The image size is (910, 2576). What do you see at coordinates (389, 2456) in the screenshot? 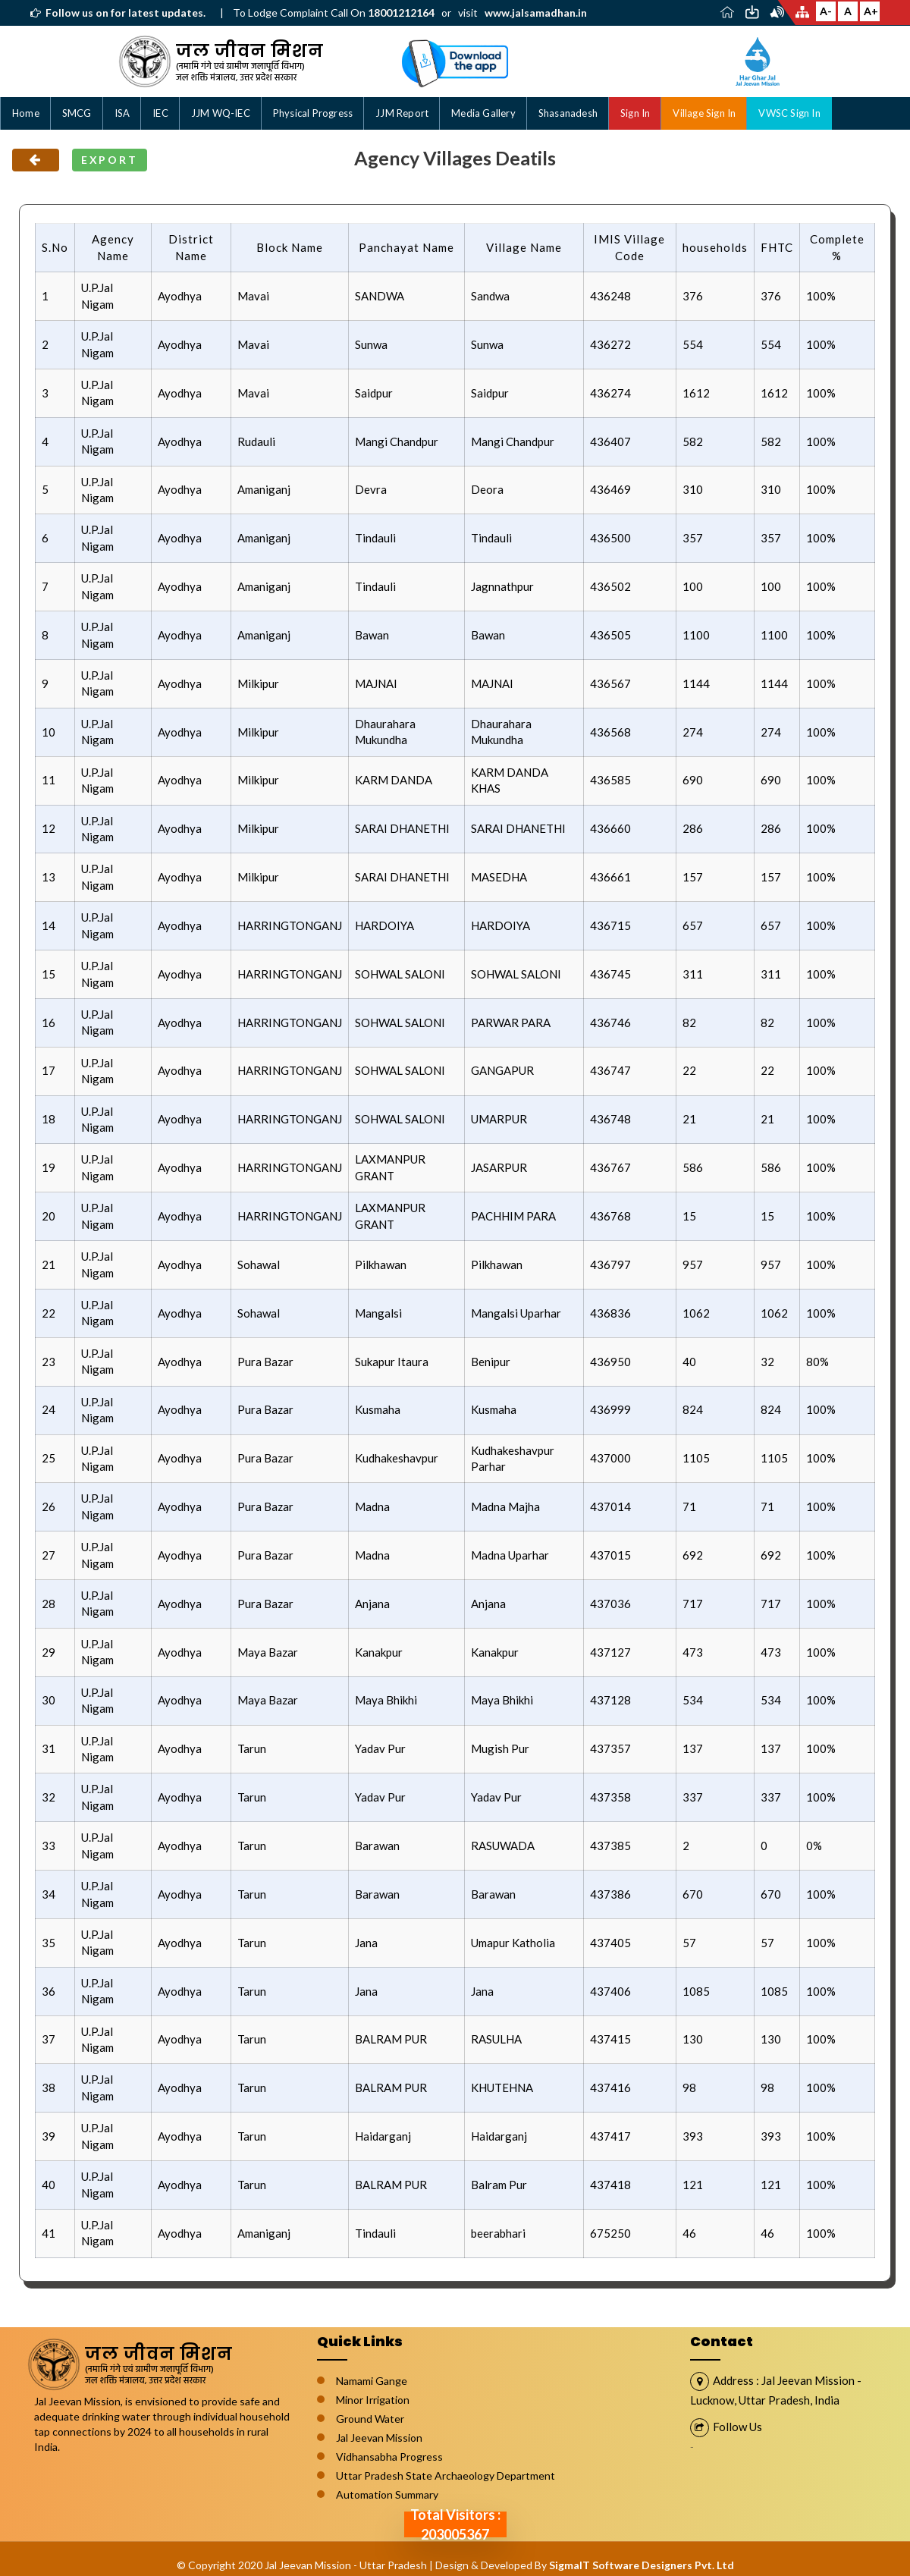
I see `Vidhansabha Progress` at bounding box center [389, 2456].